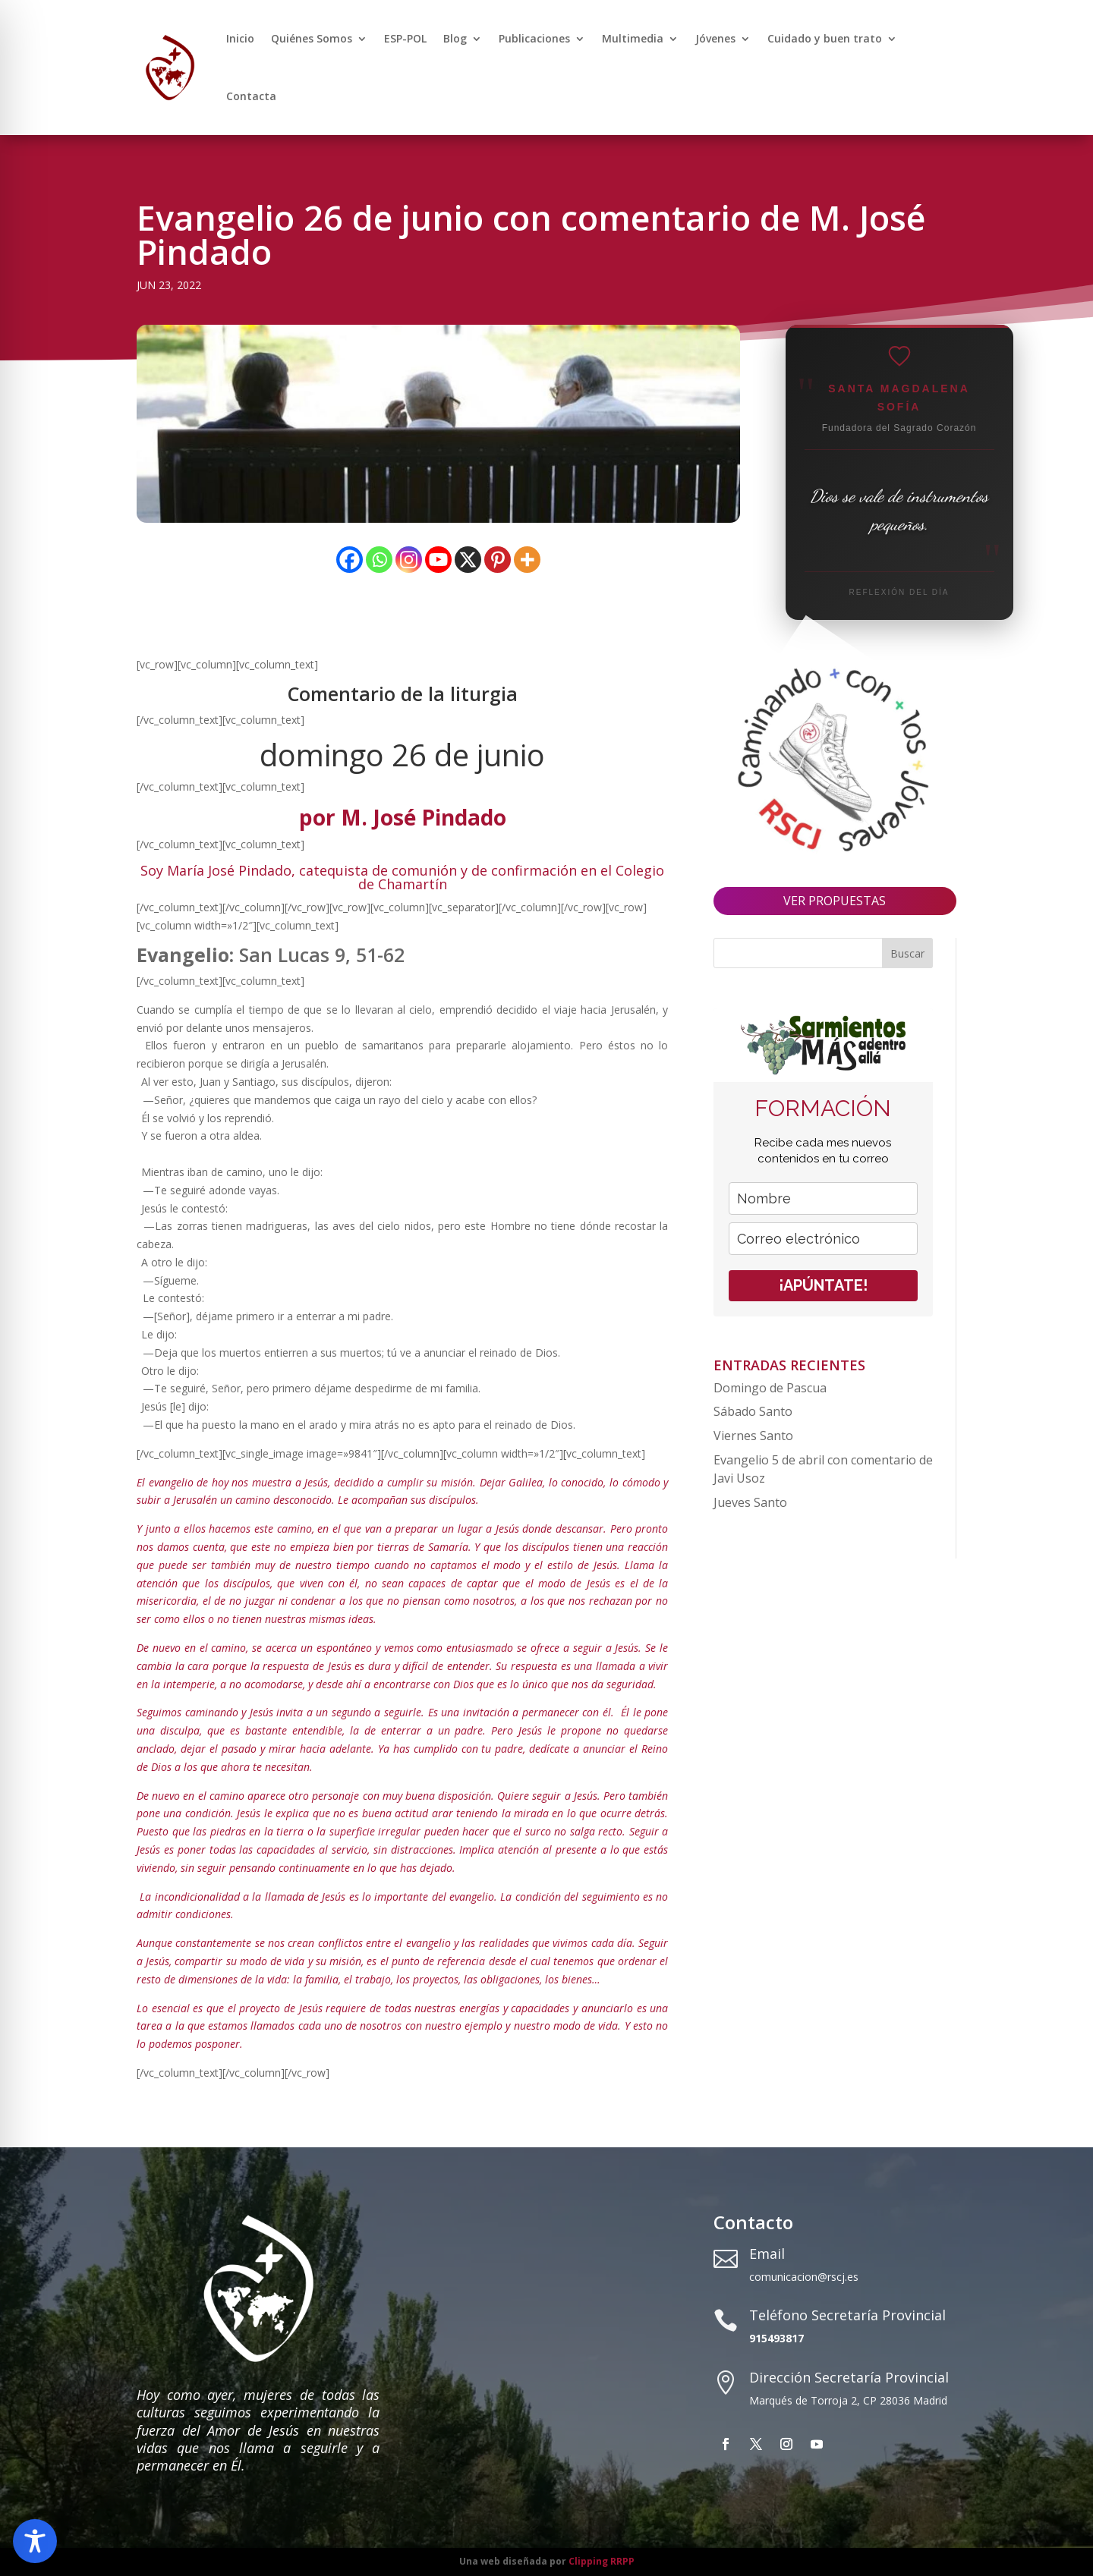 The height and width of the screenshot is (2576, 1093). I want to click on comunicacion@rscj.es, so click(803, 2276).